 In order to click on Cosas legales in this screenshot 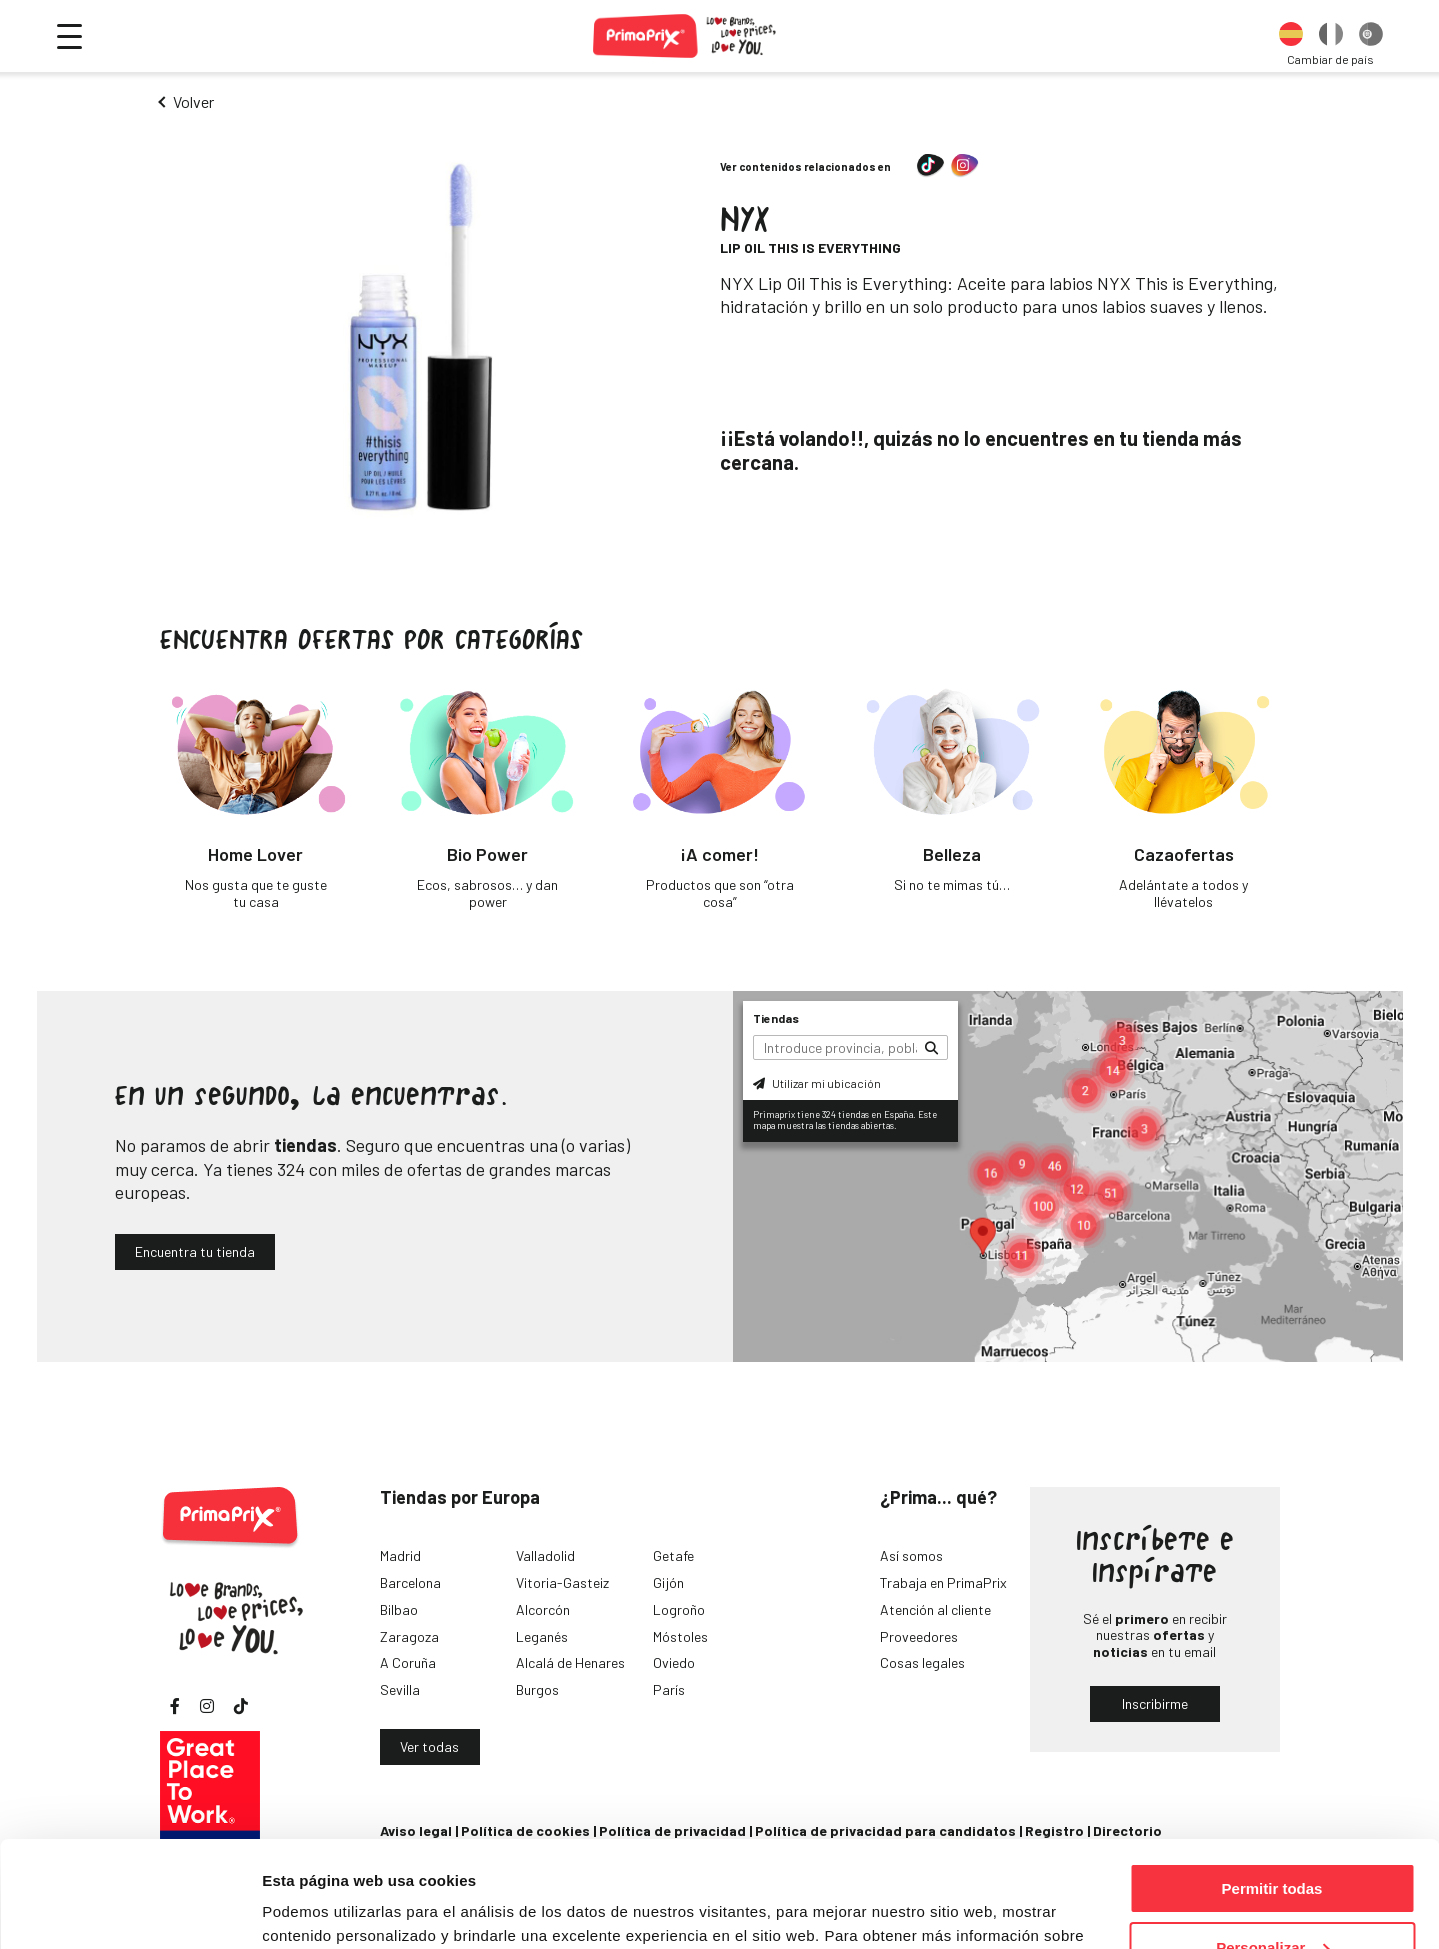, I will do `click(922, 1662)`.